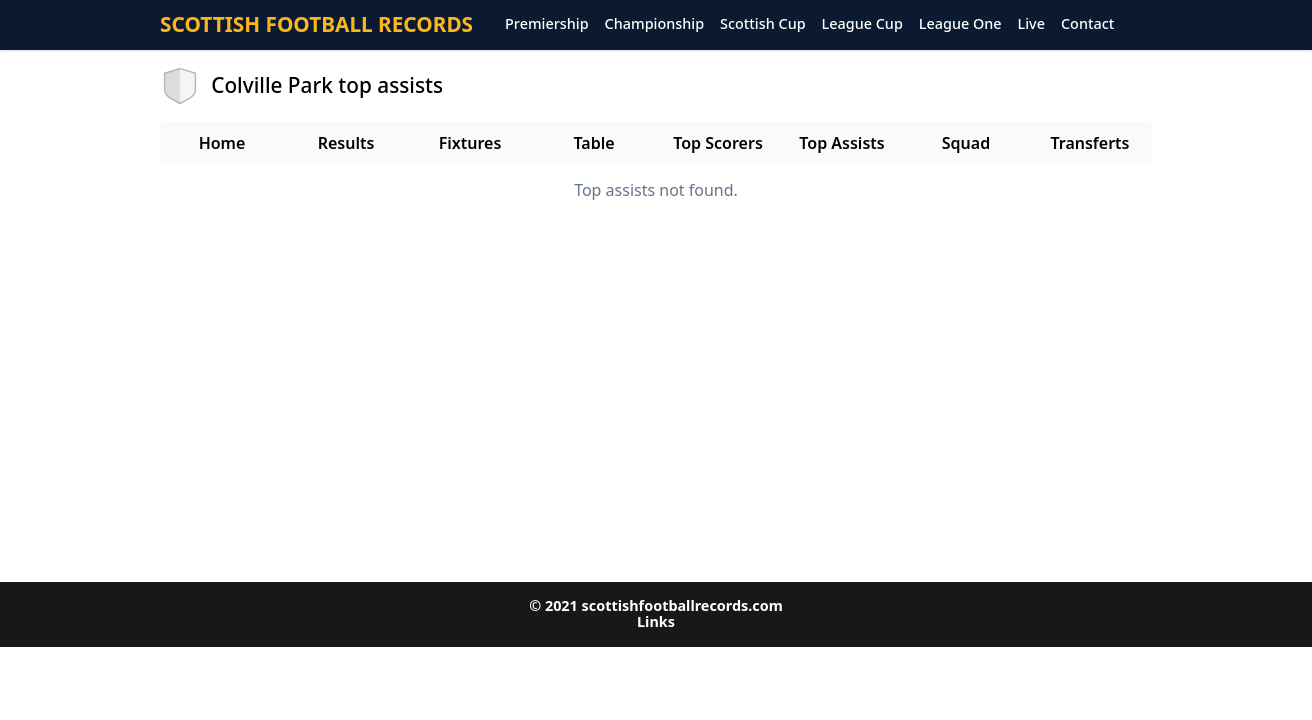 This screenshot has width=1312, height=720. Describe the element at coordinates (718, 143) in the screenshot. I see `Top Scorers` at that location.